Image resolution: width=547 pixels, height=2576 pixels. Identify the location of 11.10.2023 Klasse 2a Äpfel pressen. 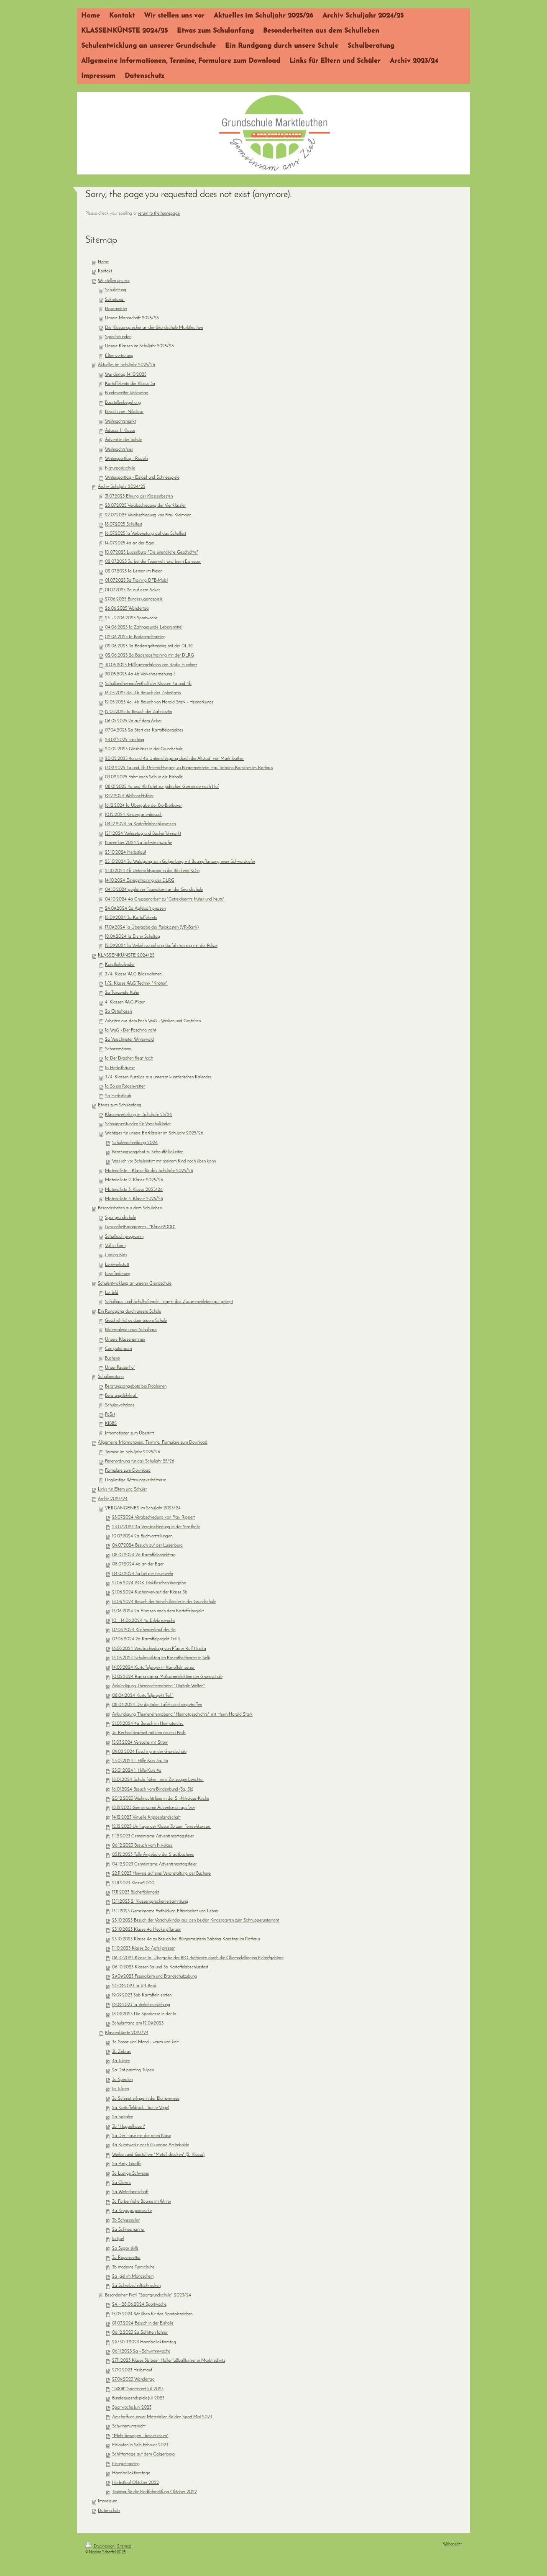
(143, 1948).